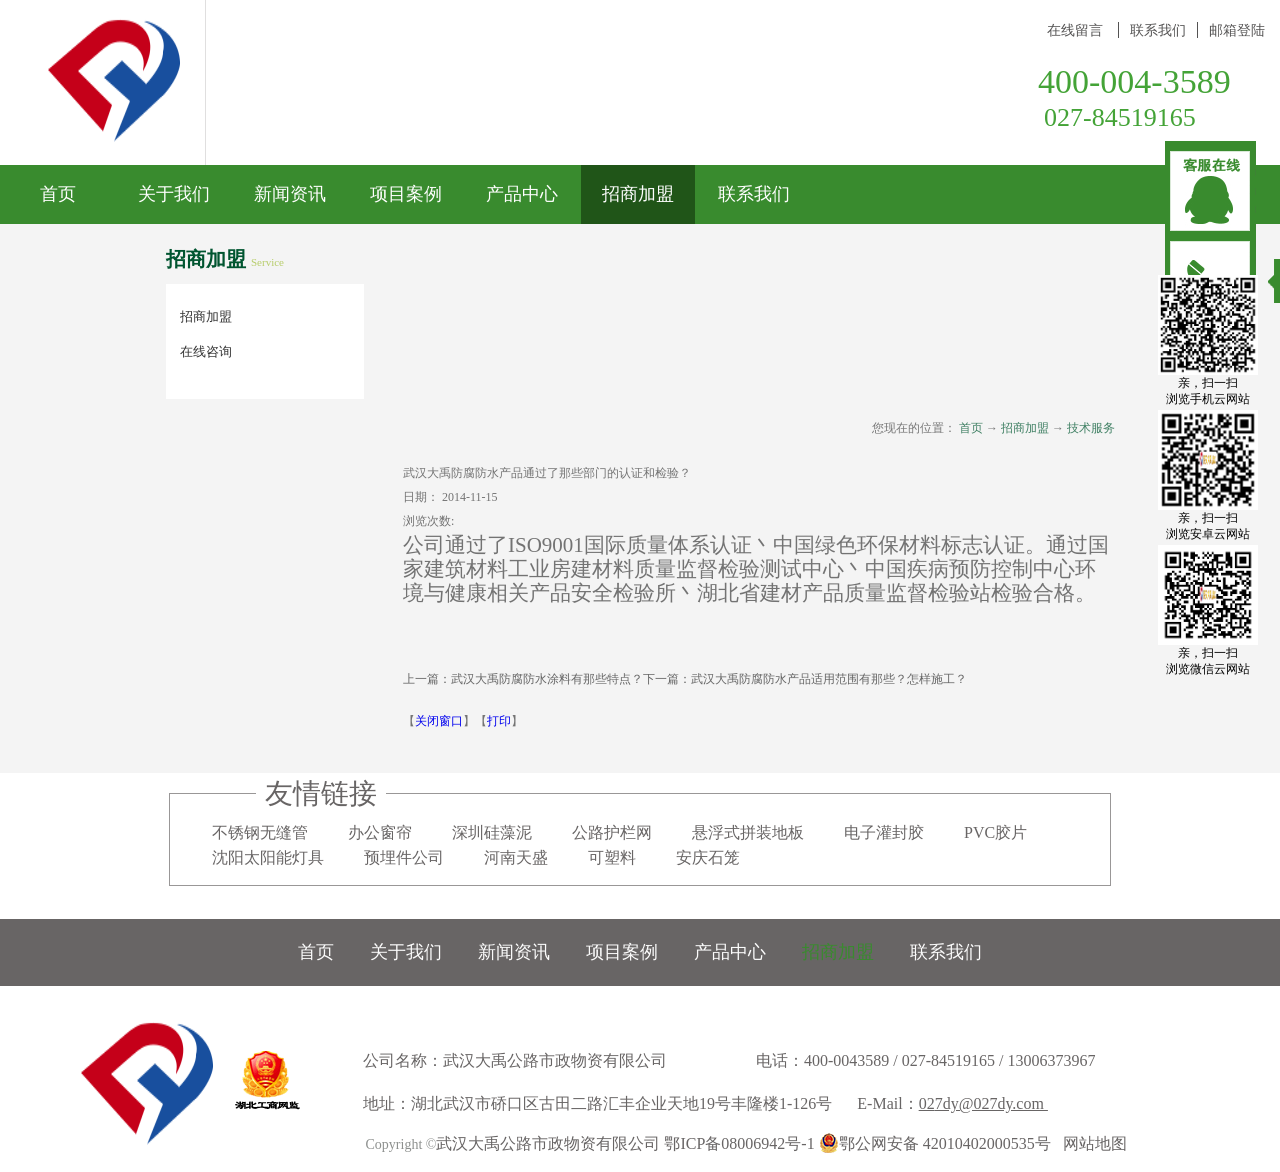  I want to click on 电子灌封胶, so click(884, 832).